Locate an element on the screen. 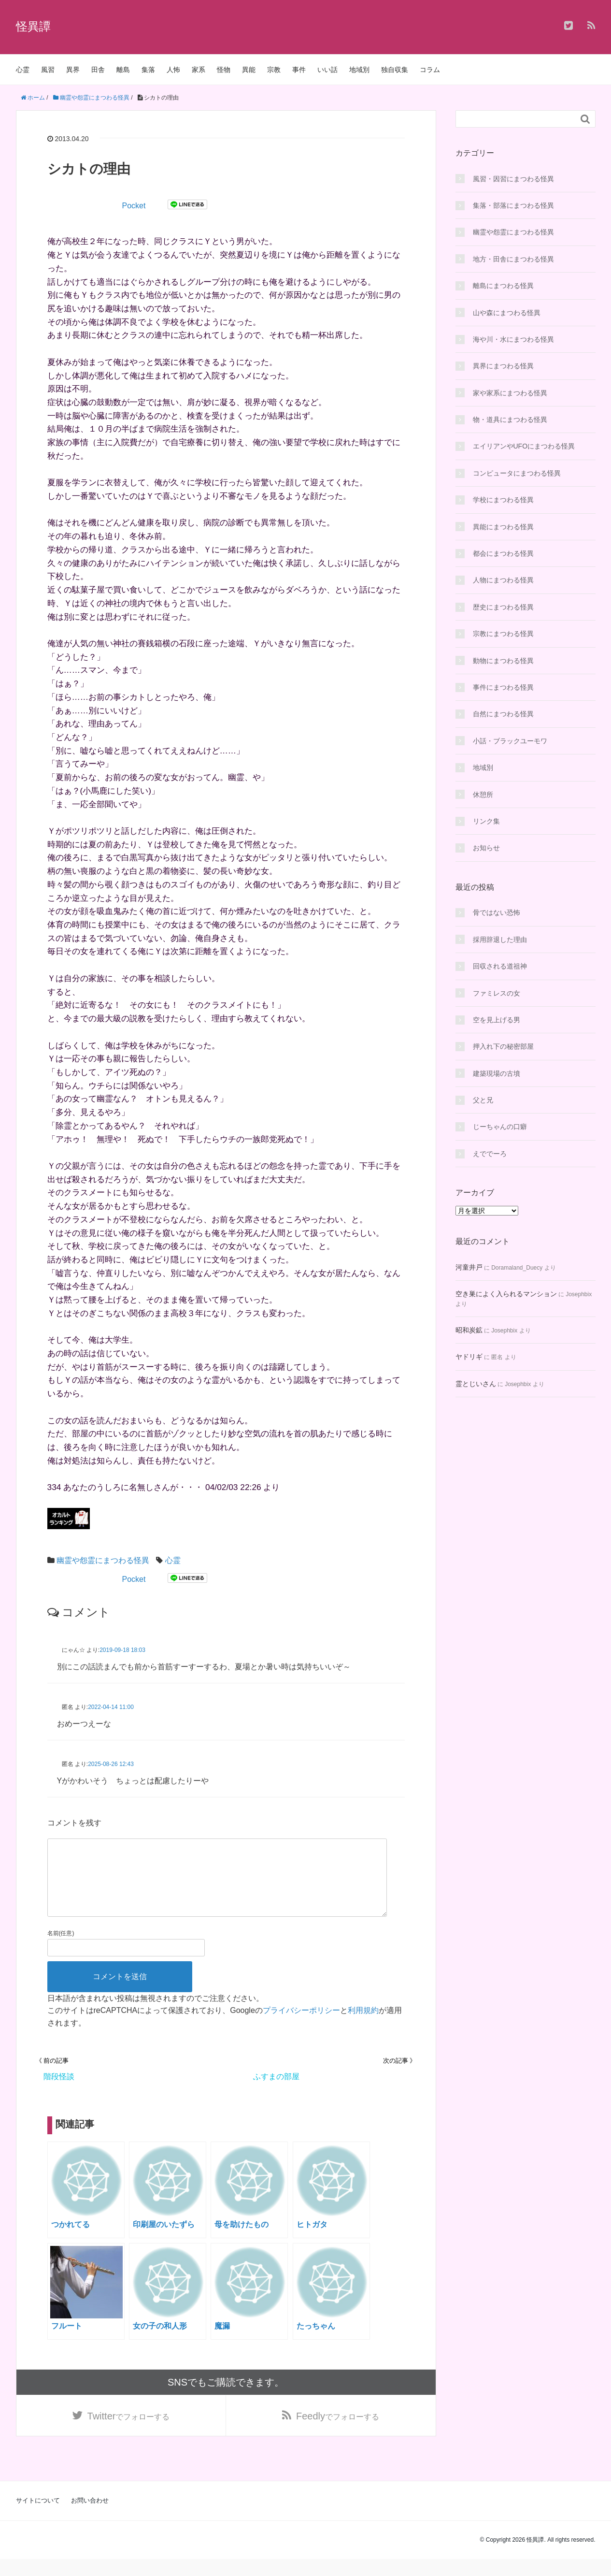 The image size is (611, 2576). 異能 is located at coordinates (249, 69).